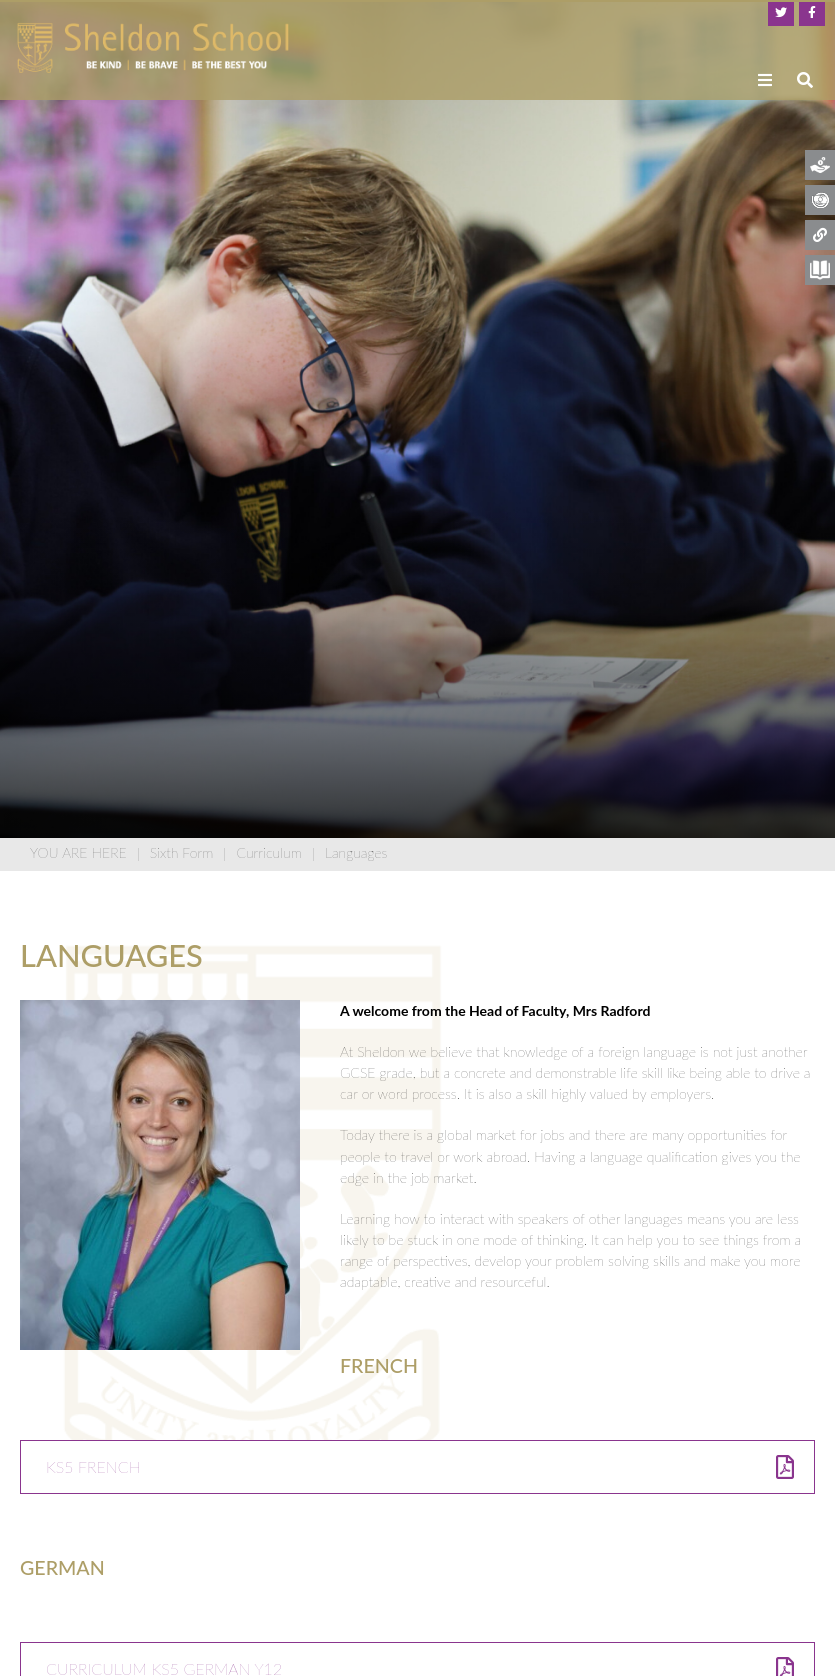 The height and width of the screenshot is (1676, 835). Describe the element at coordinates (417, 1467) in the screenshot. I see `[KS5 French]` at that location.